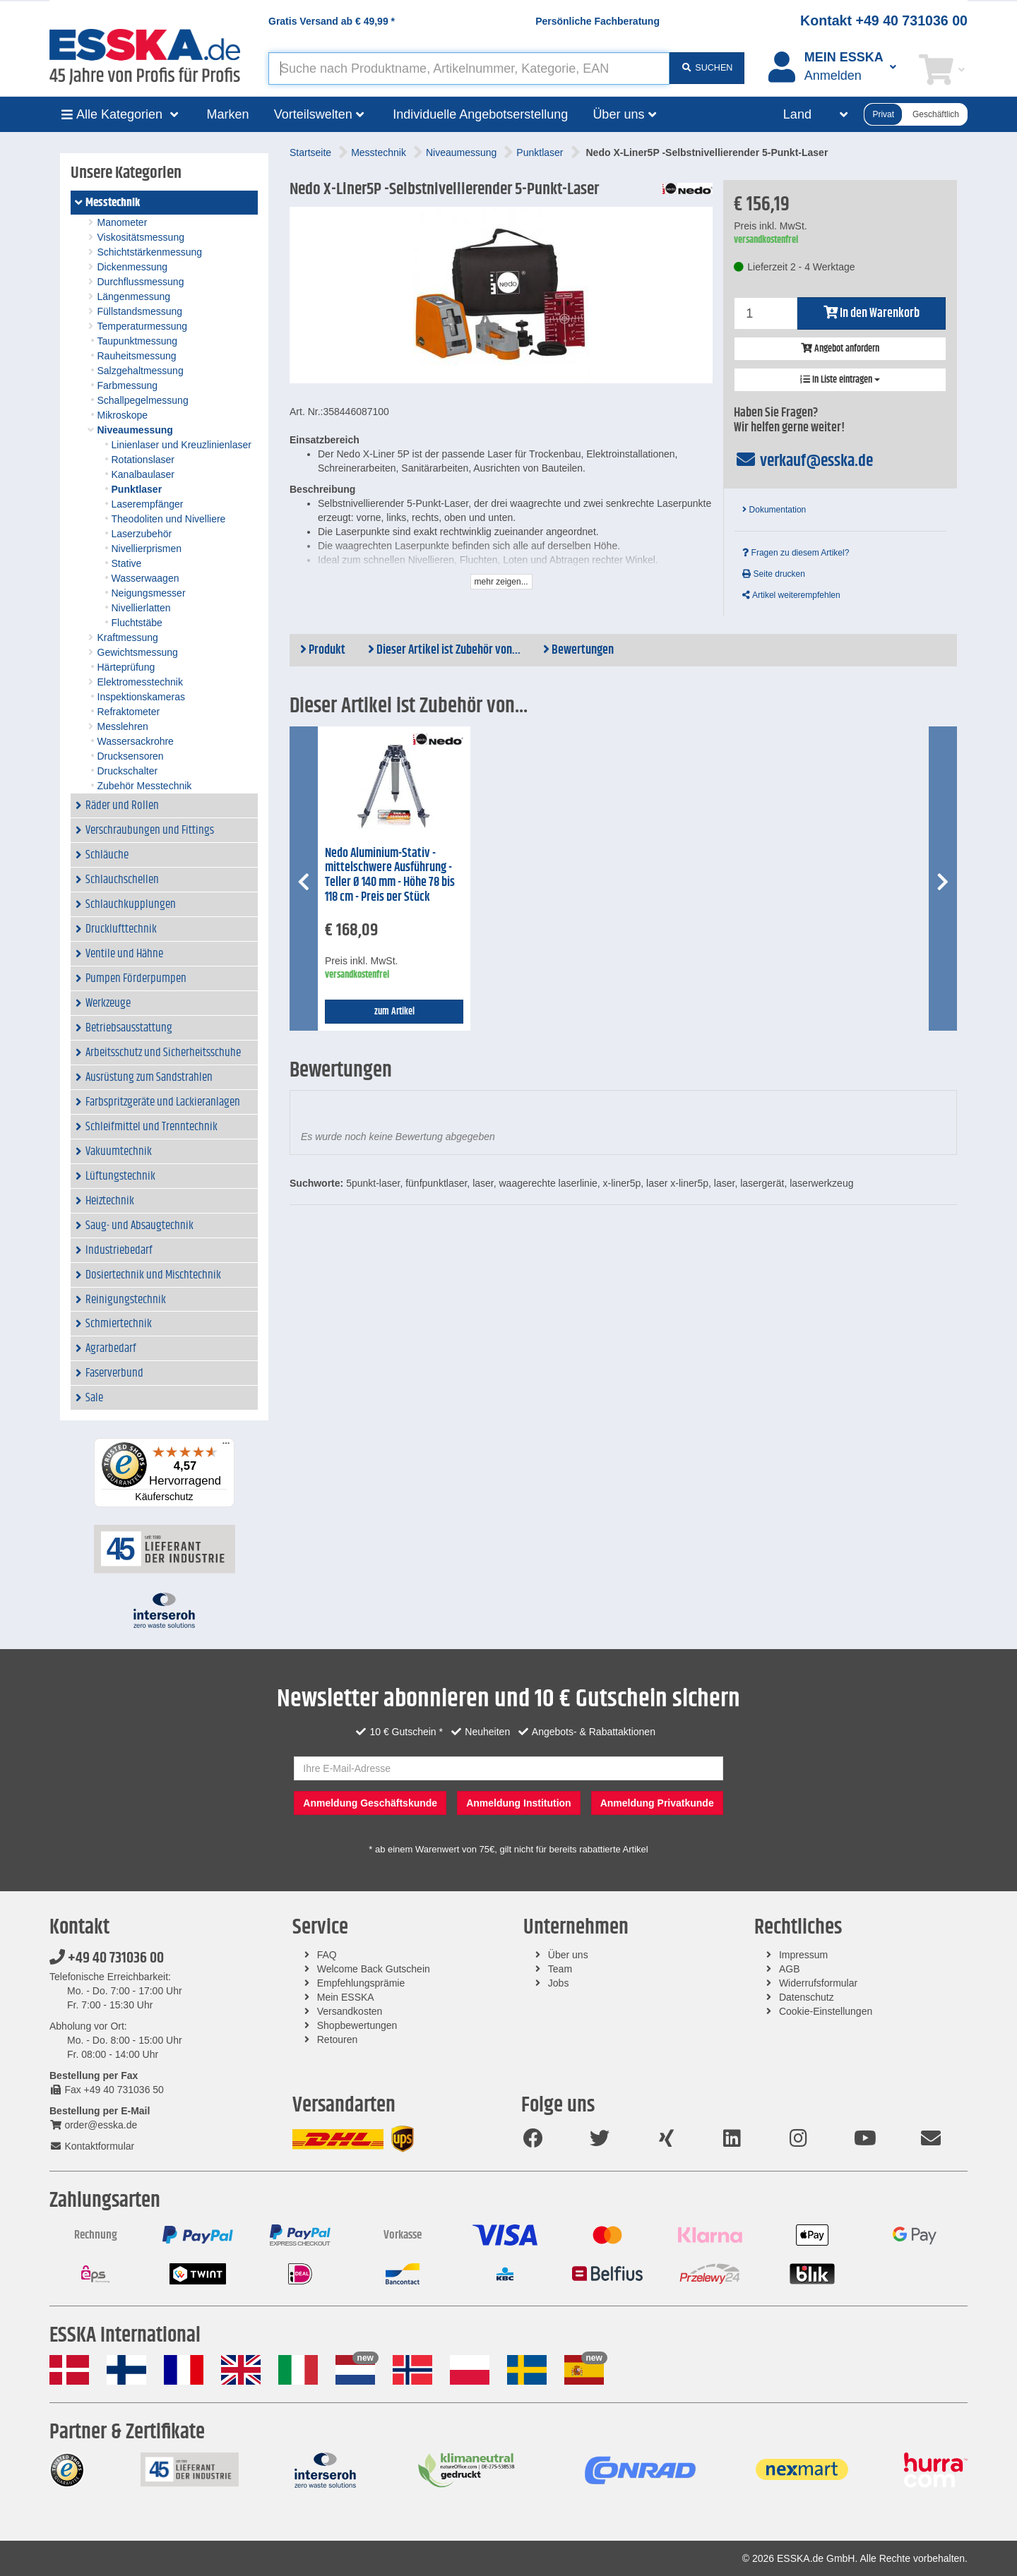 This screenshot has height=2576, width=1017. What do you see at coordinates (803, 1954) in the screenshot?
I see `Impressum` at bounding box center [803, 1954].